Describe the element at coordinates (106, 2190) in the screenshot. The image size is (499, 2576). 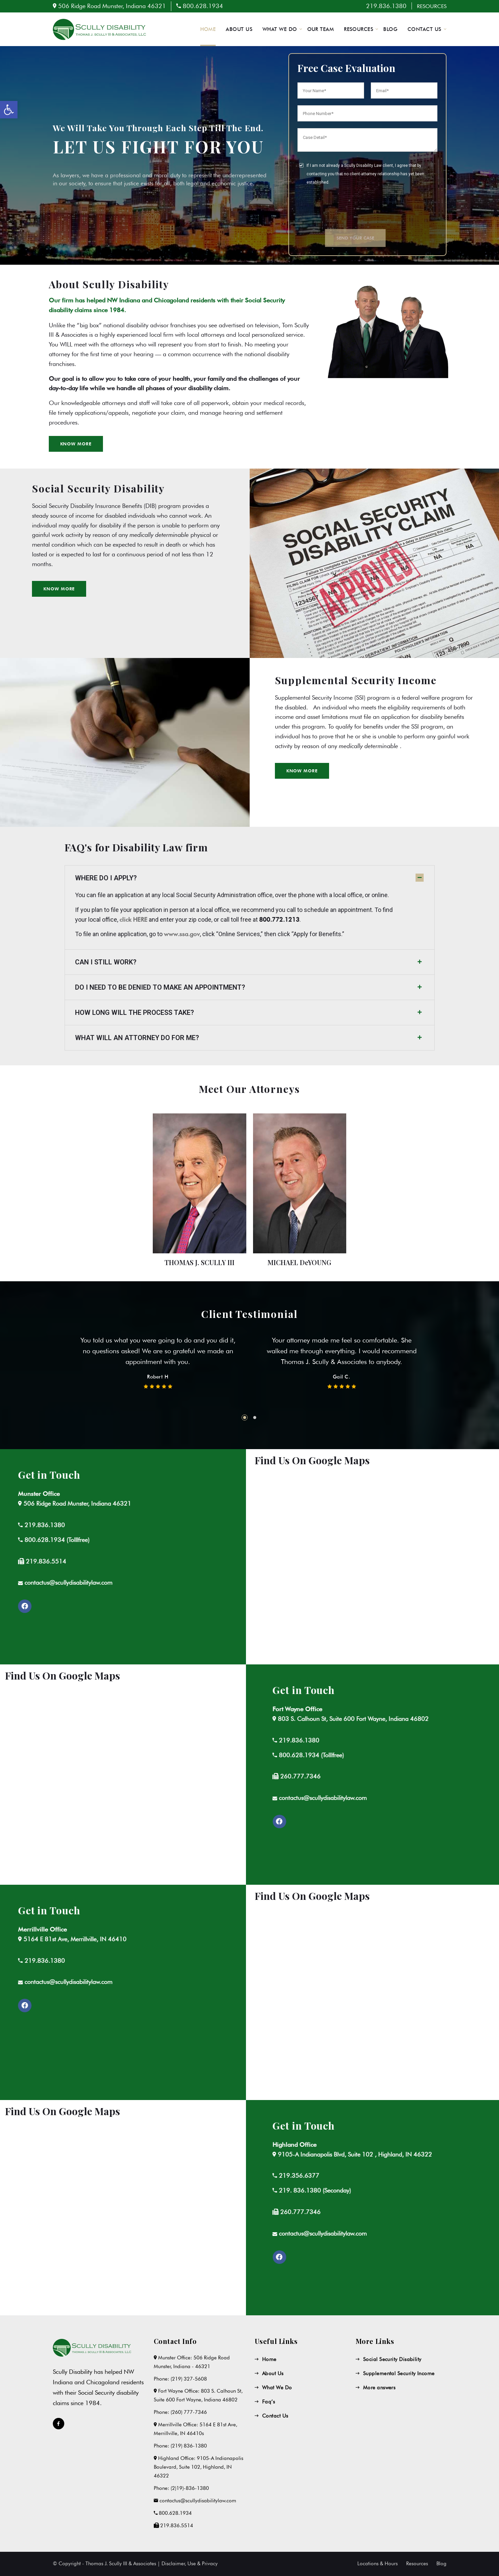
I see `219. 836.1380 (Seconday)` at that location.